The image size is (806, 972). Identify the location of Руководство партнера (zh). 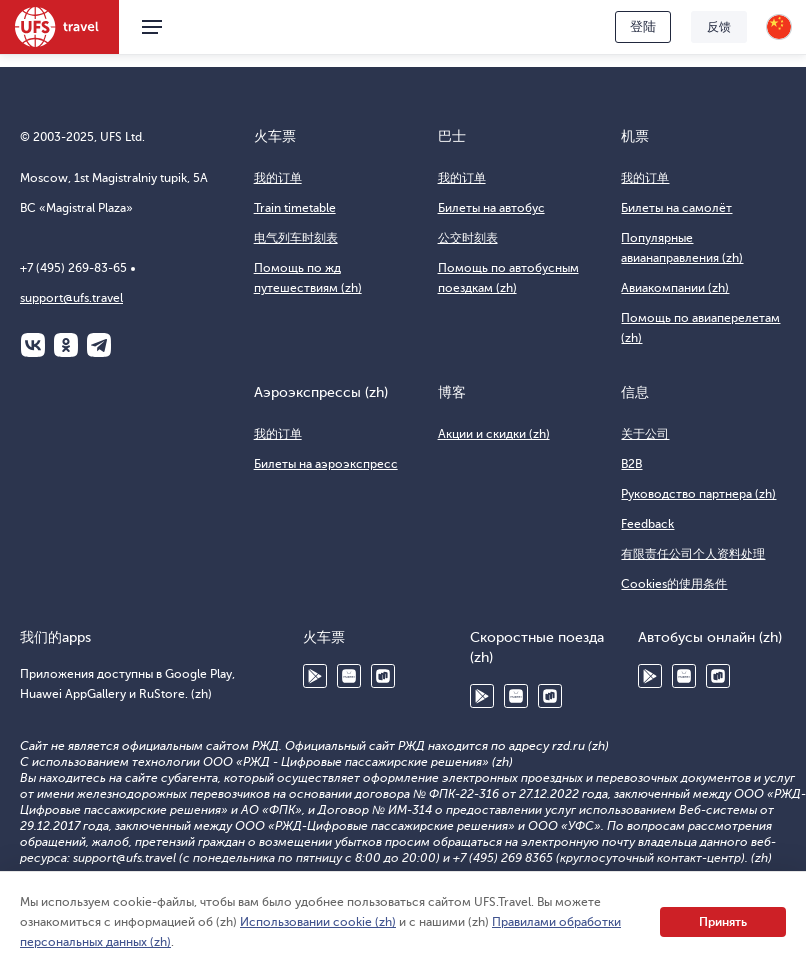
(698, 494).